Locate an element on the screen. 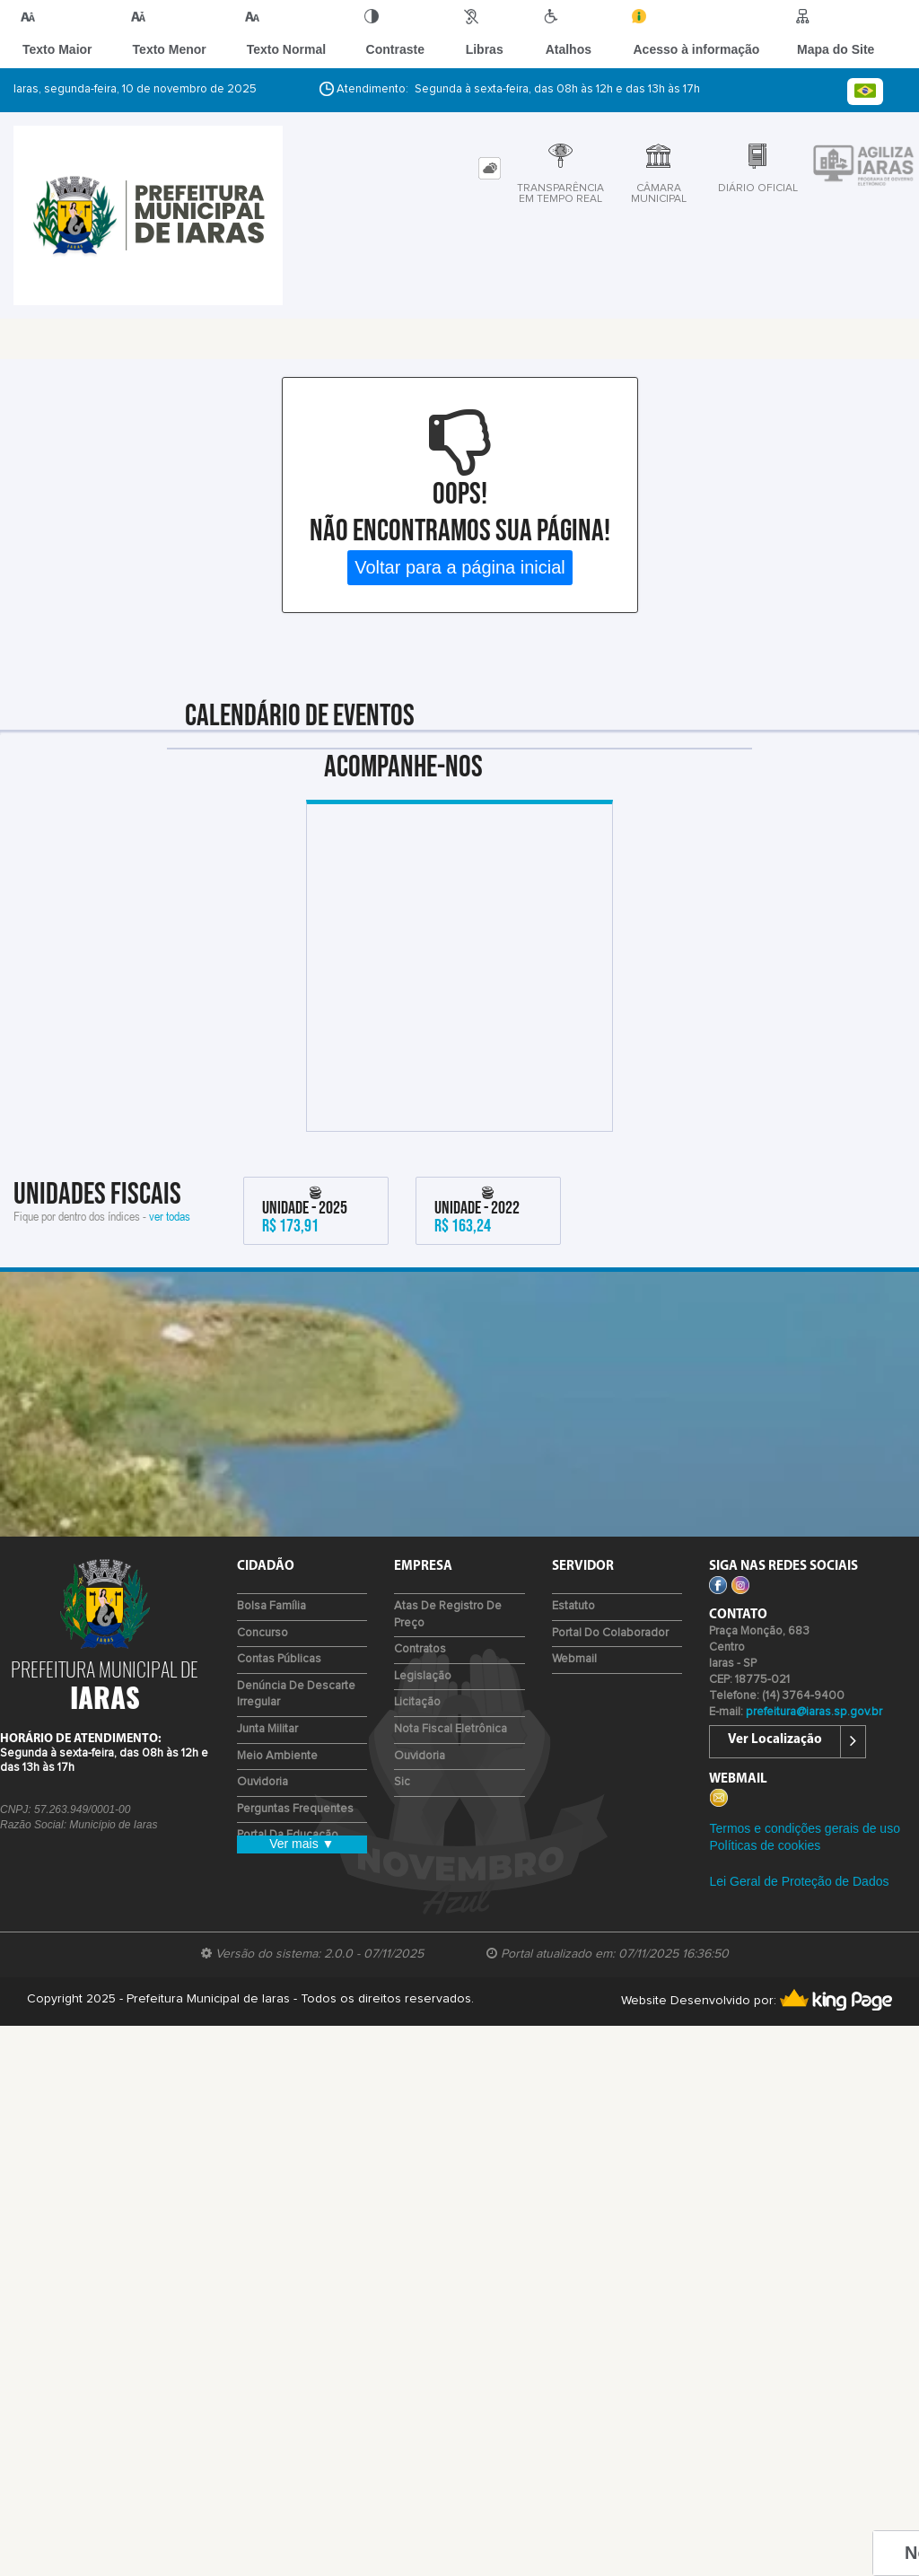 The height and width of the screenshot is (2576, 919). Lei Geral de Proteção de Dados is located at coordinates (798, 1899).